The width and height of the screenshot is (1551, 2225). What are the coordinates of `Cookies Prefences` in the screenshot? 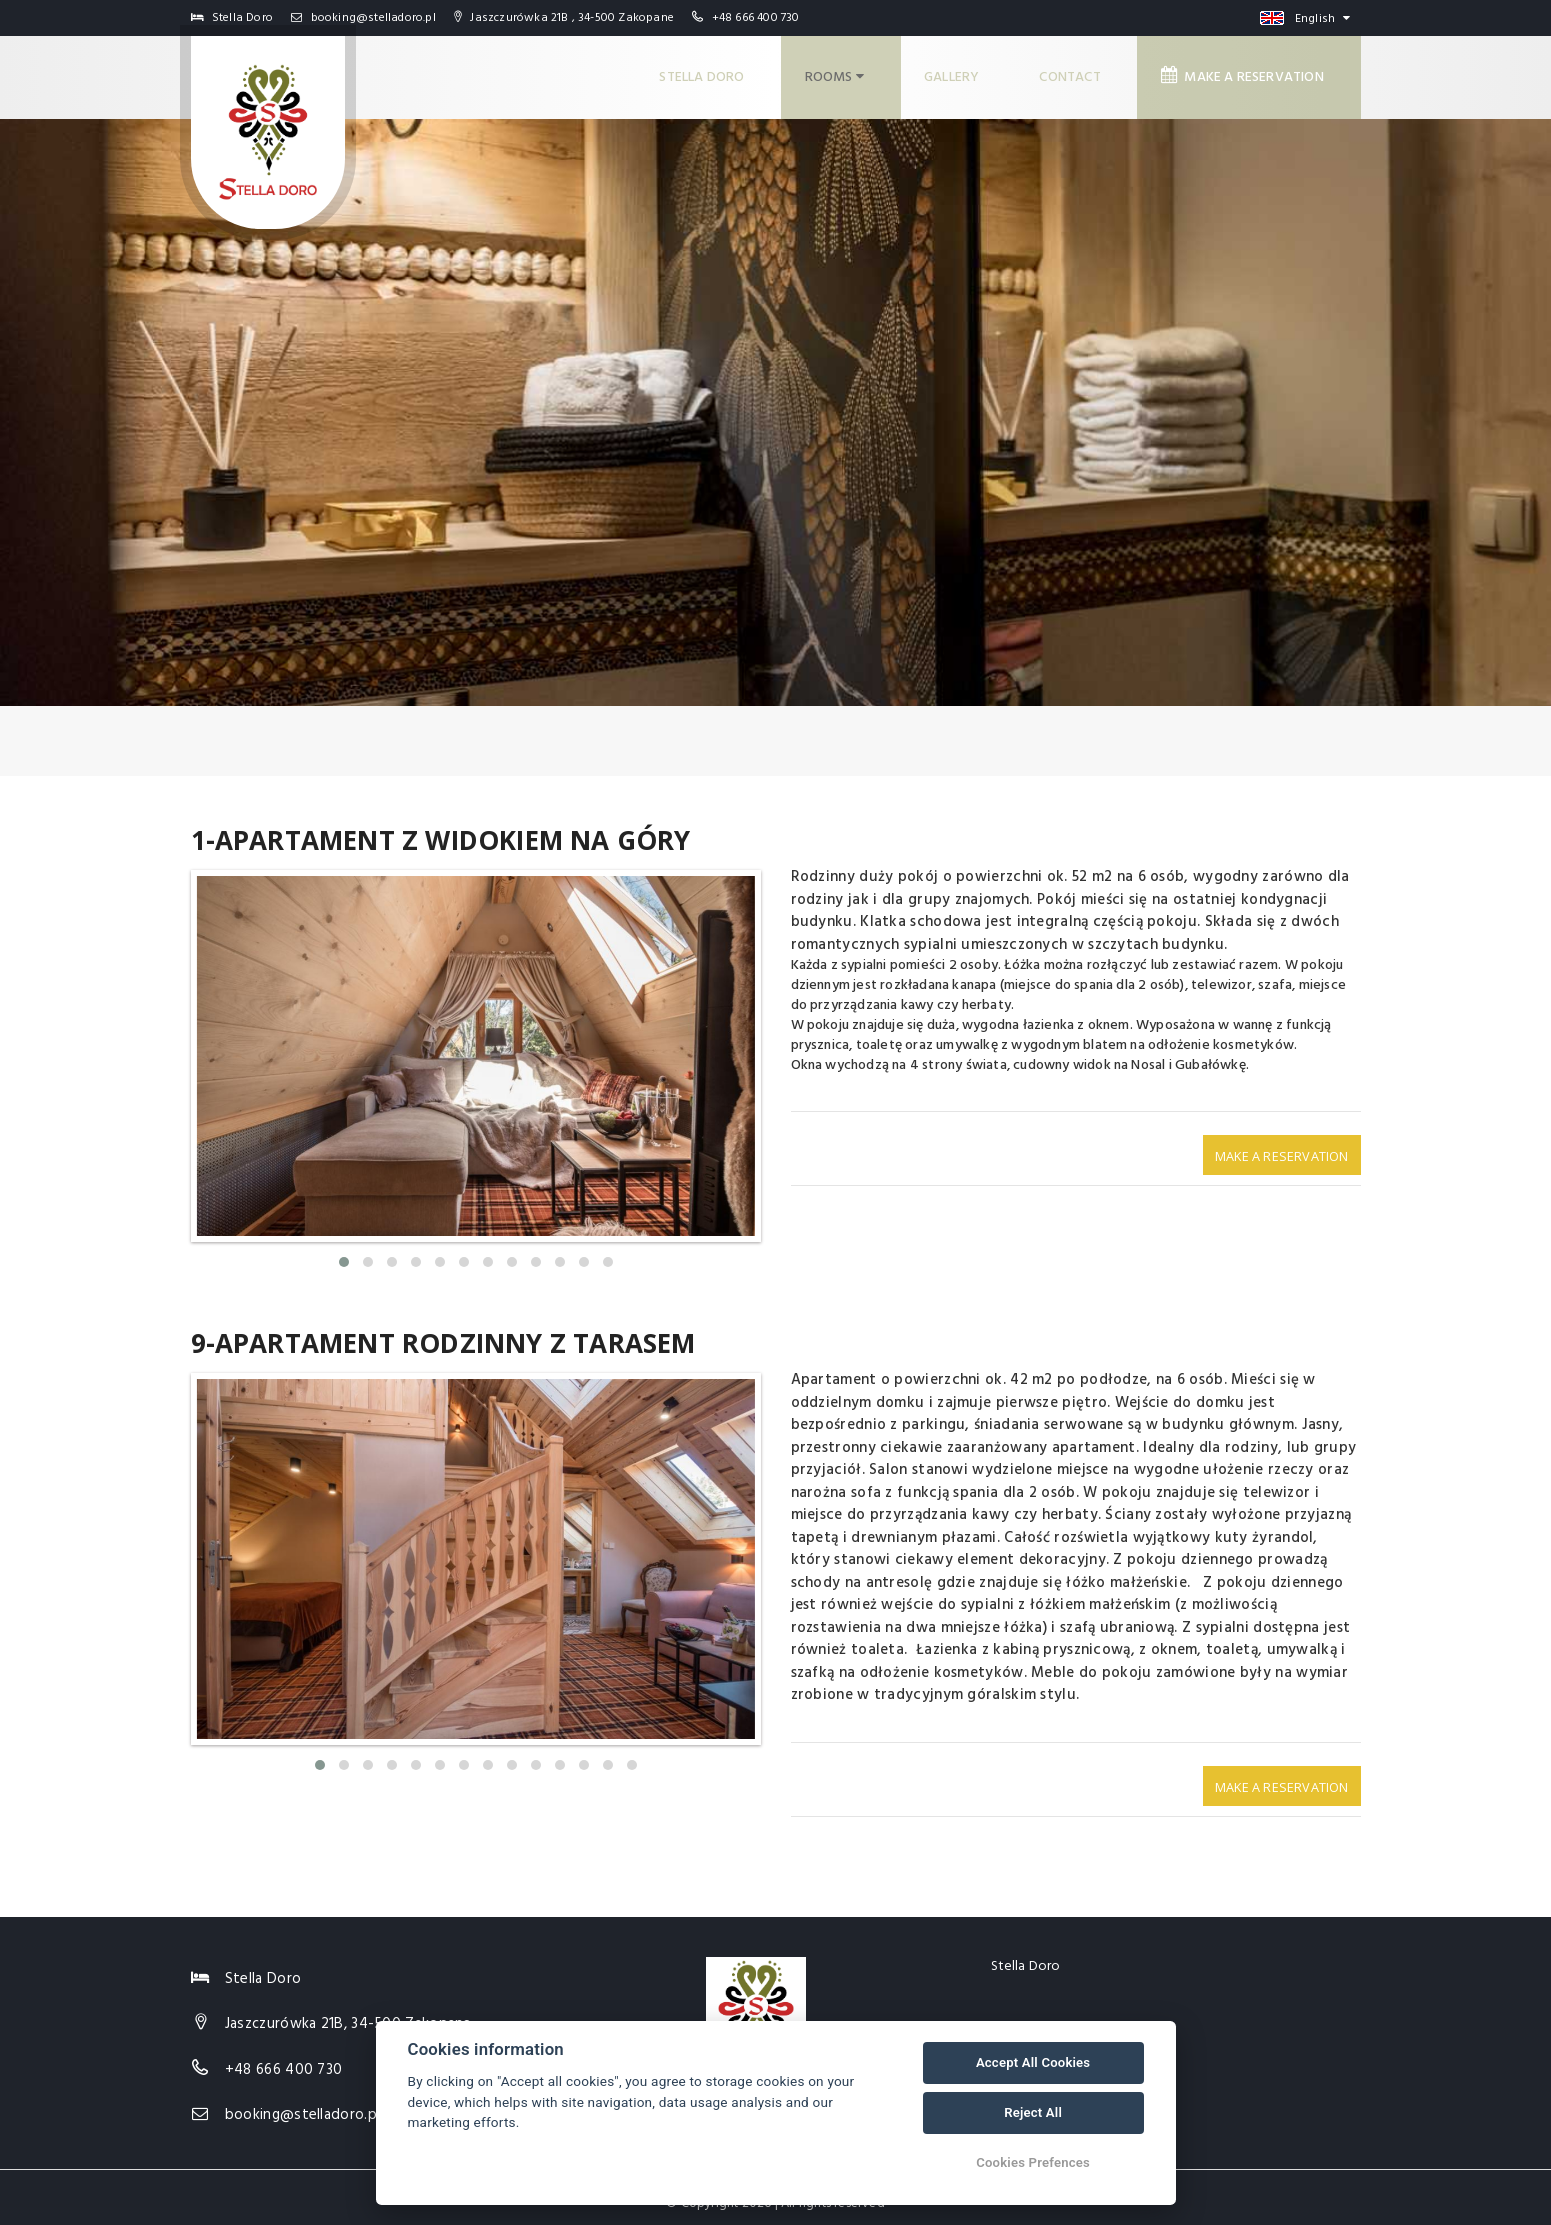 It's located at (1033, 2162).